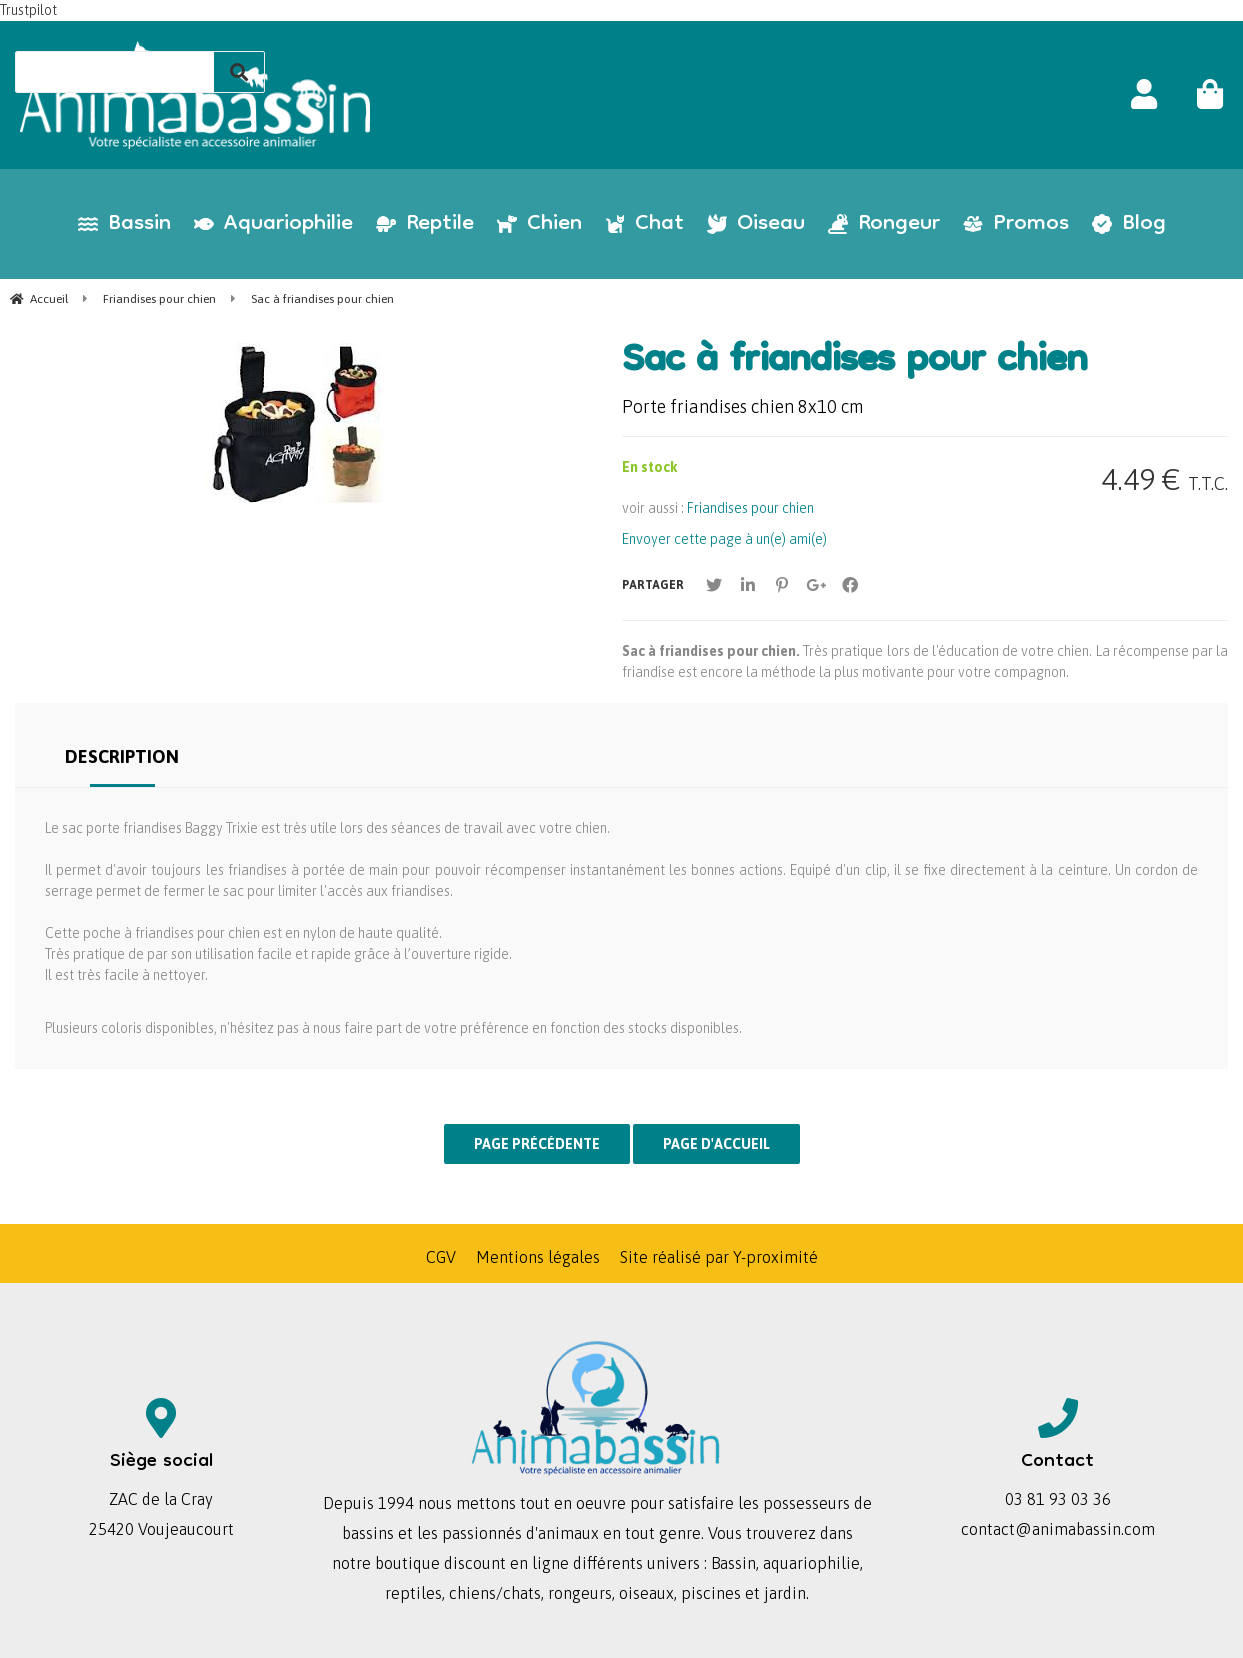  Describe the element at coordinates (724, 539) in the screenshot. I see `Envoyer cette page à un(e) ami(e)` at that location.